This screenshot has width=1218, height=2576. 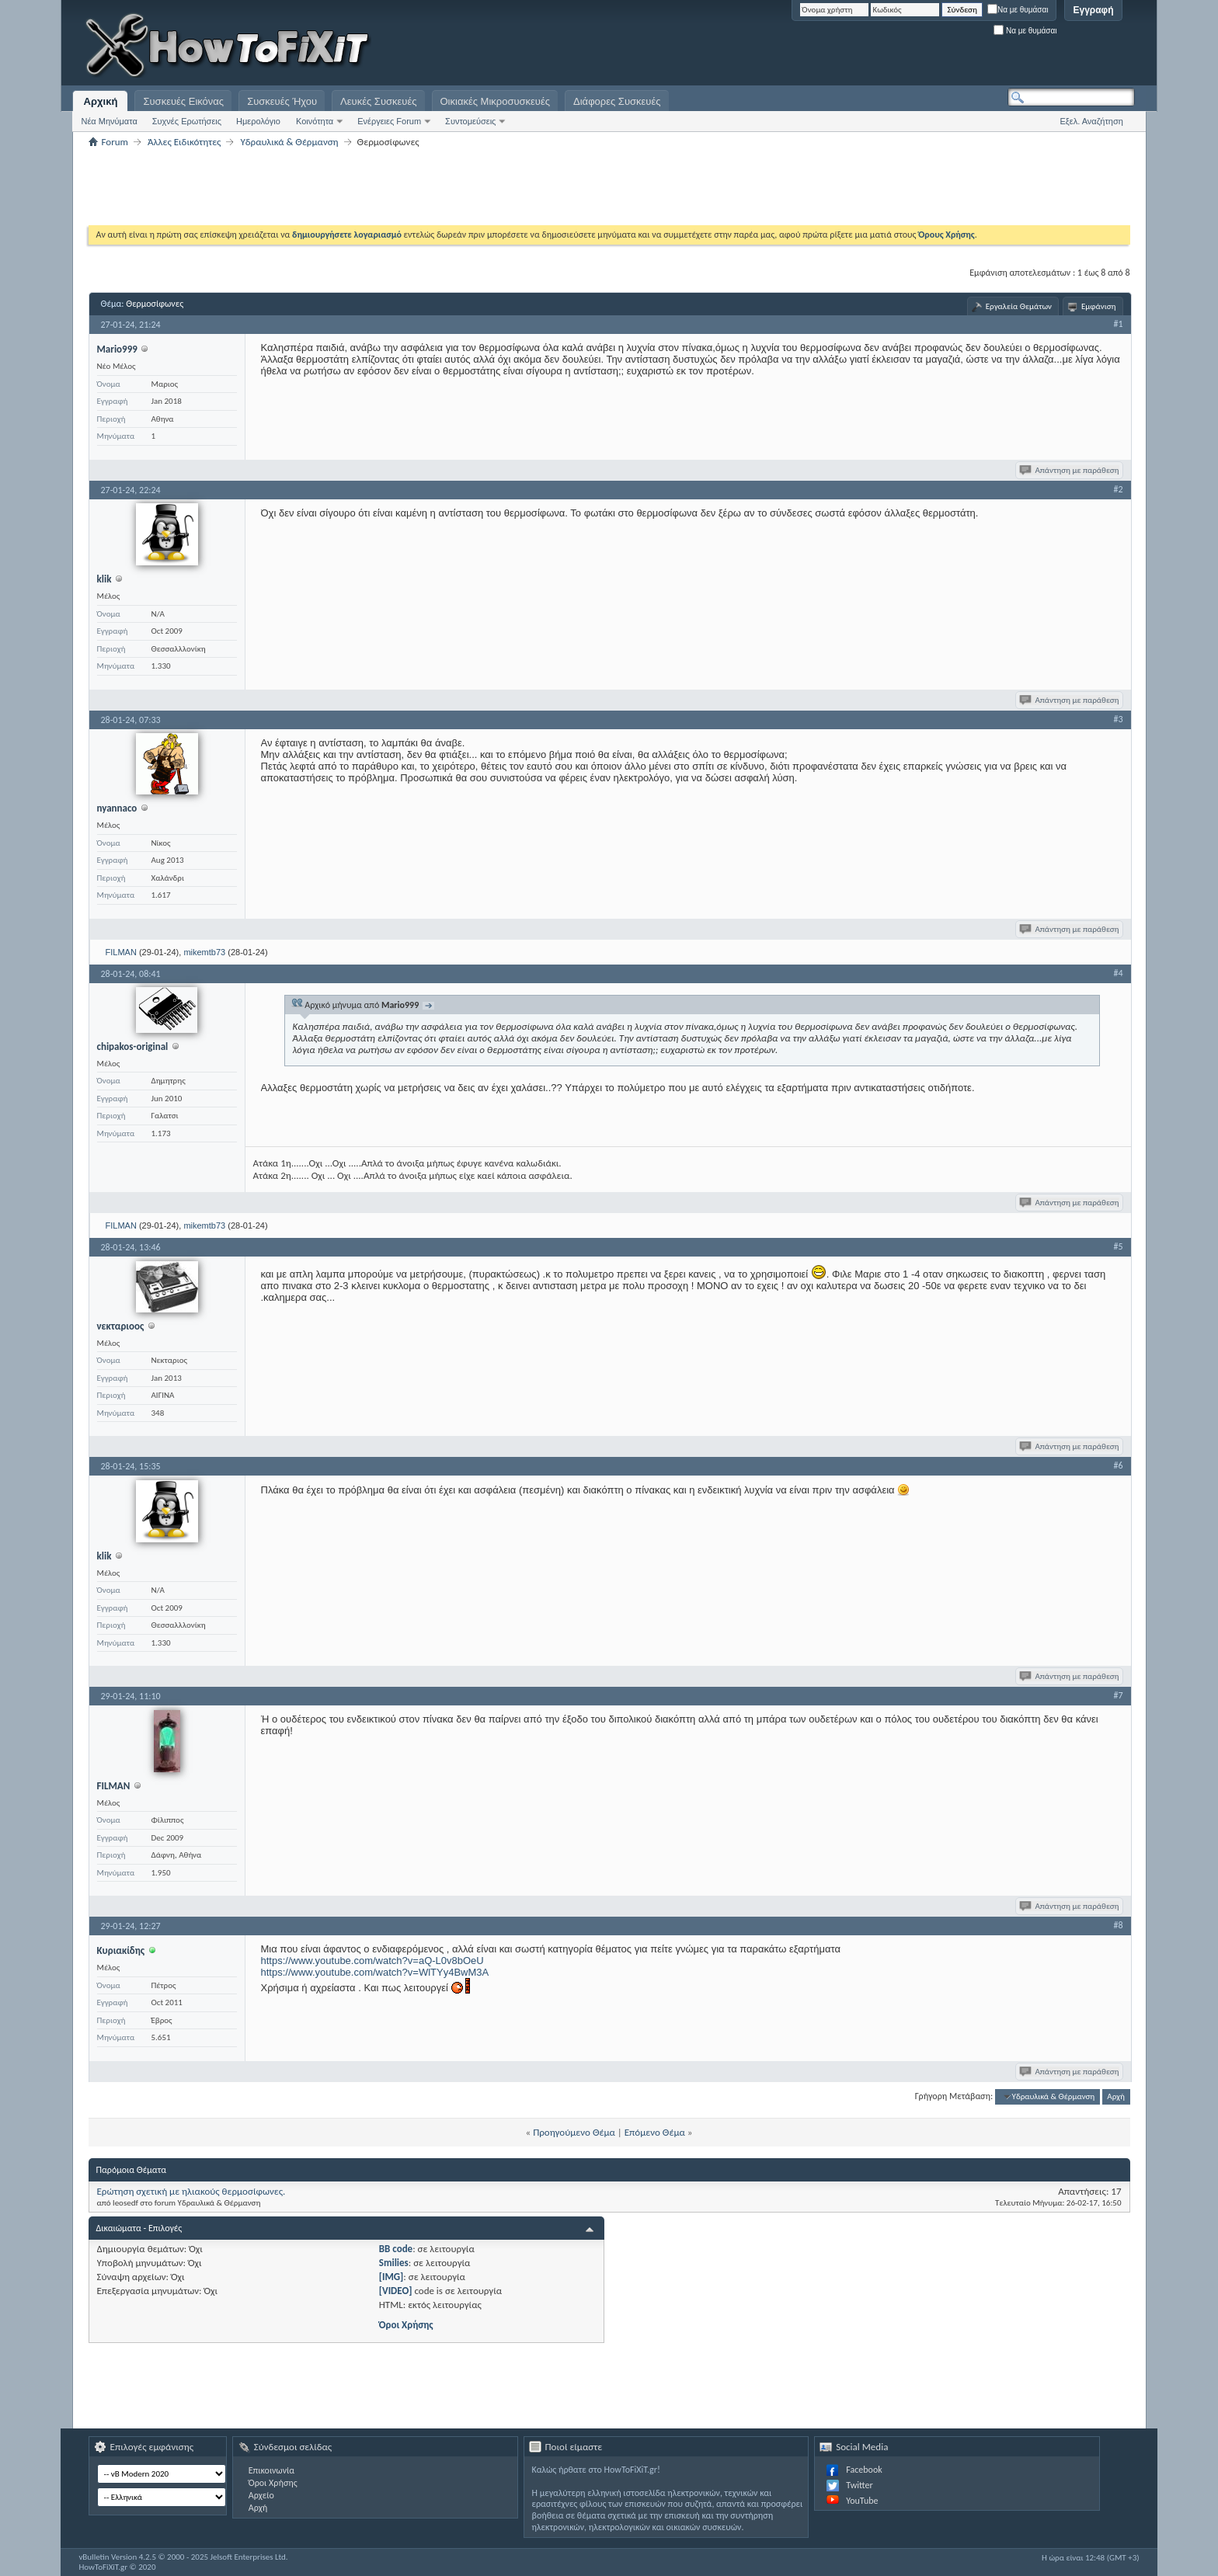 I want to click on Νέα Μηνύματα, so click(x=109, y=121).